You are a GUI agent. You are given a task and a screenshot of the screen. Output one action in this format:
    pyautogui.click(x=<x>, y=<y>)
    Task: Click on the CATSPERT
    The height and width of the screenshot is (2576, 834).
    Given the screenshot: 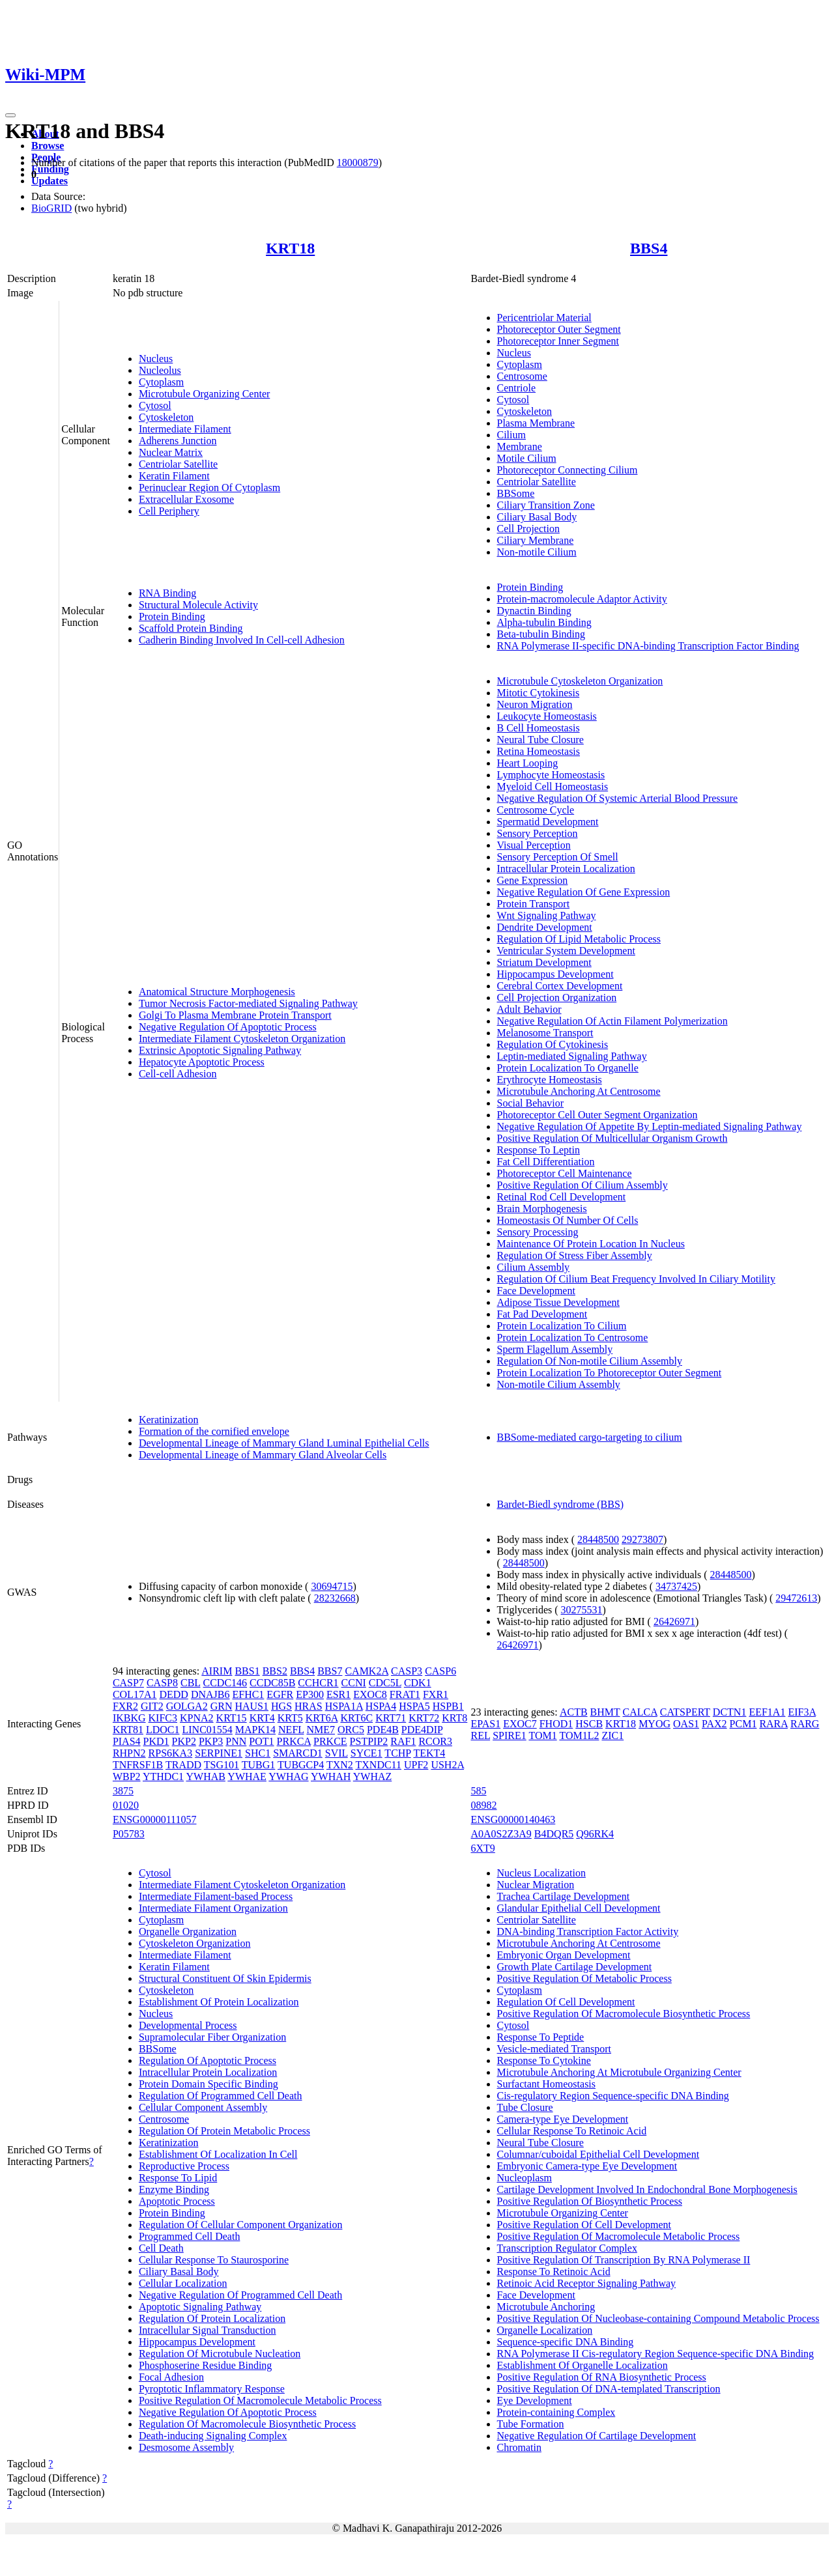 What is the action you would take?
    pyautogui.click(x=685, y=1712)
    